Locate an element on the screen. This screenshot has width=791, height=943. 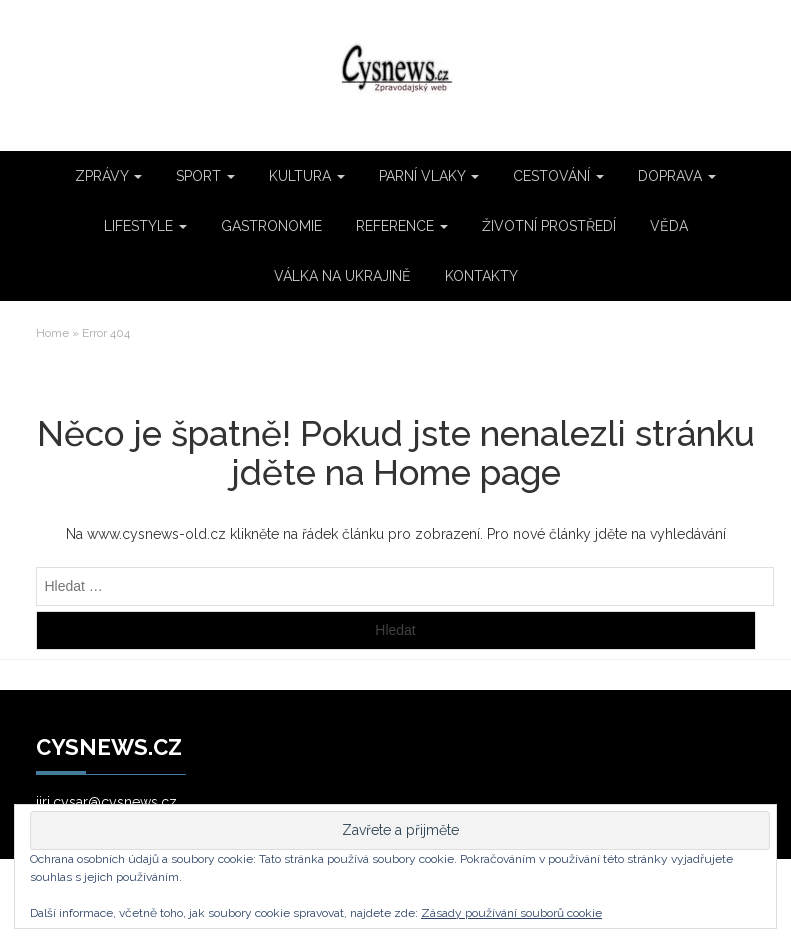
Zásady používání souborů cookie is located at coordinates (511, 913).